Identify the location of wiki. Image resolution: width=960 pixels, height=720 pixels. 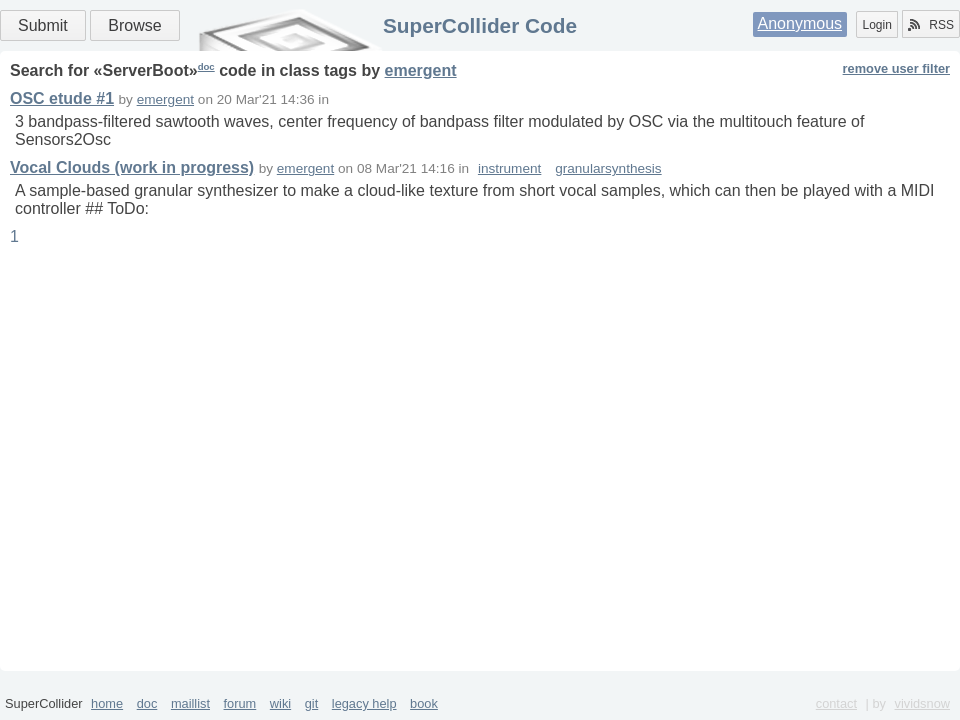
(280, 703).